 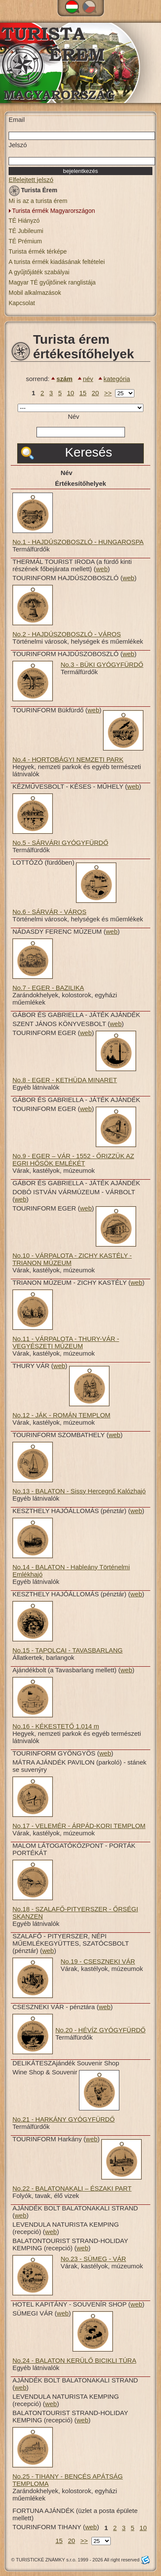 I want to click on No.24 - BALATON KERÜLŐ BICIKLI TÚRA, so click(x=74, y=2360).